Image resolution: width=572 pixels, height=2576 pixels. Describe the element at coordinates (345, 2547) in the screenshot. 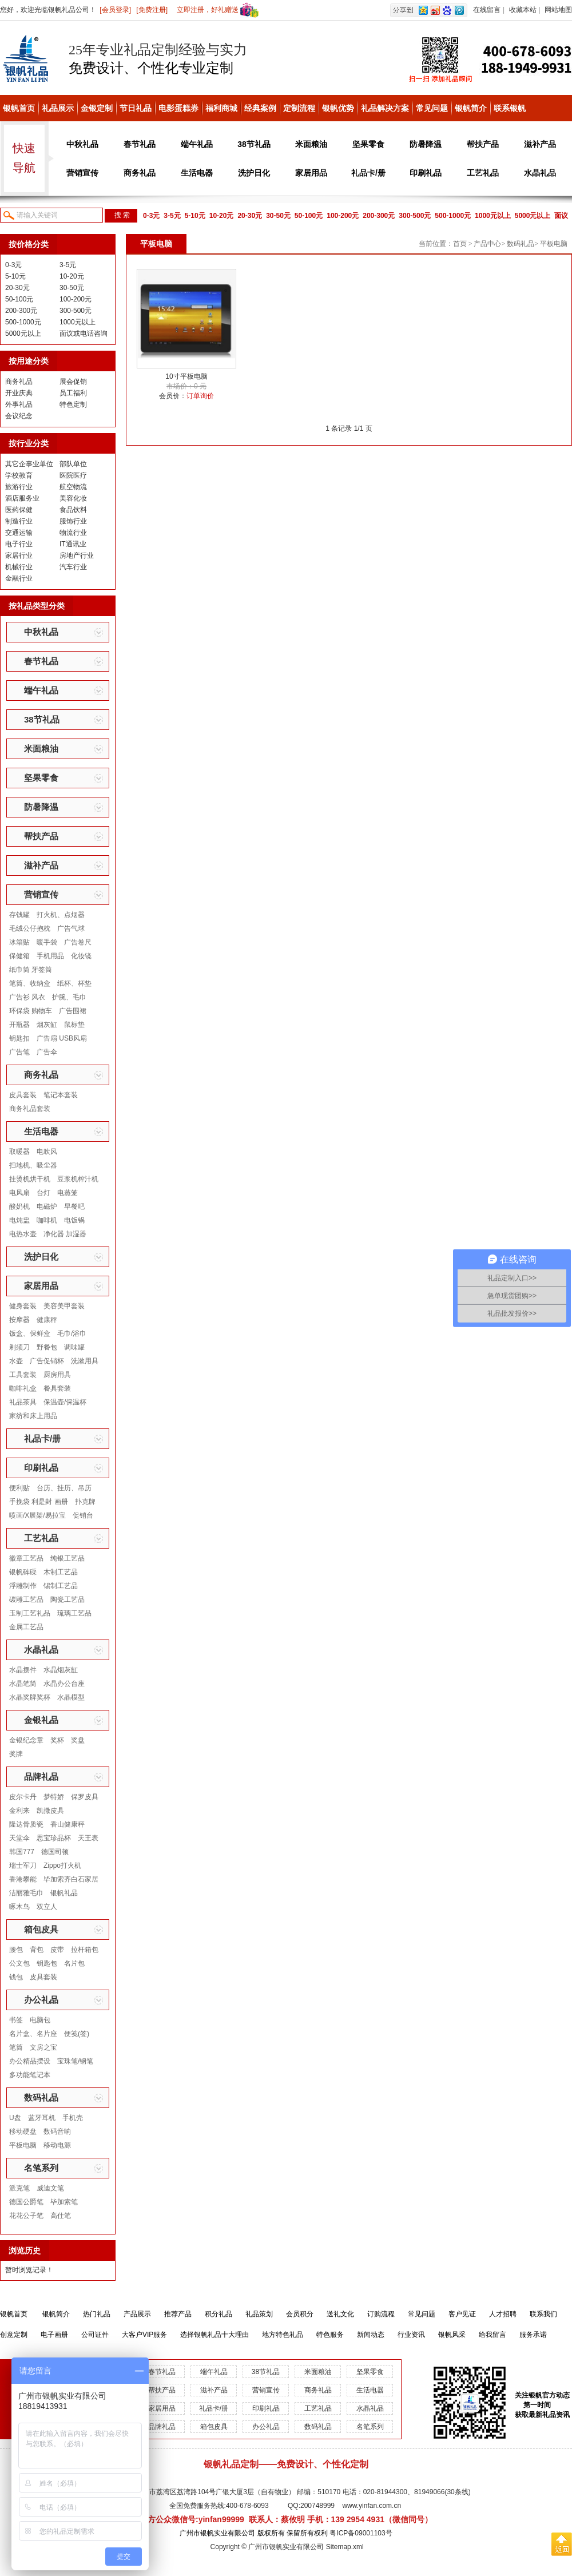

I see `Sitemap.xml` at that location.